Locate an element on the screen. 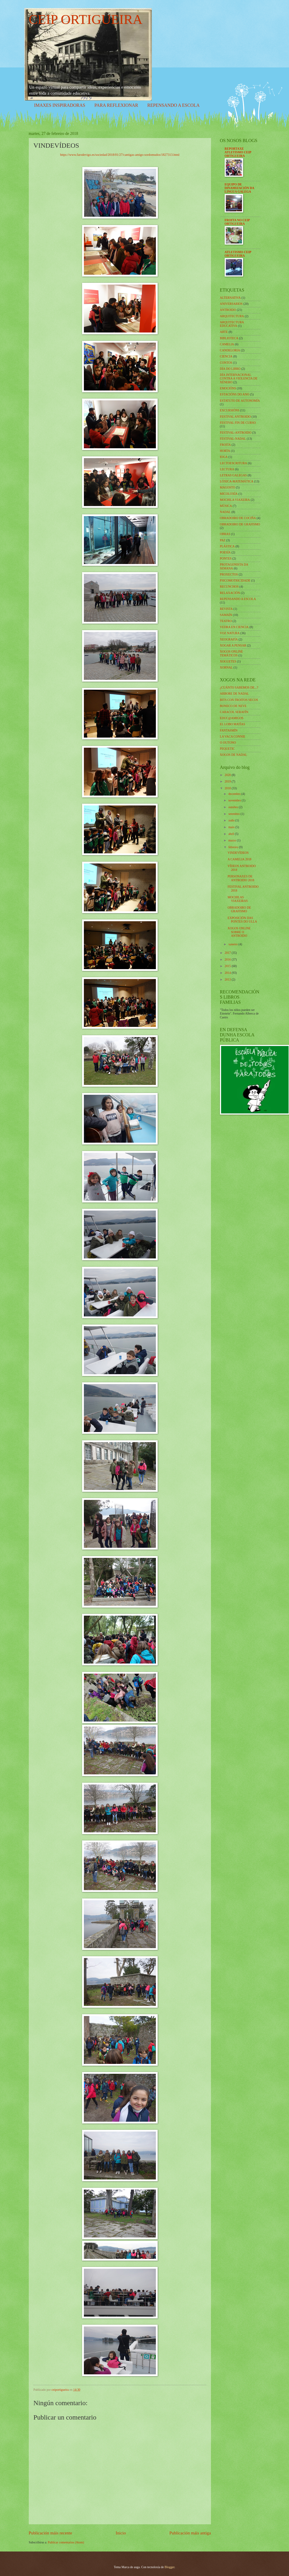 The width and height of the screenshot is (289, 2576). ANTROIDO is located at coordinates (228, 310).